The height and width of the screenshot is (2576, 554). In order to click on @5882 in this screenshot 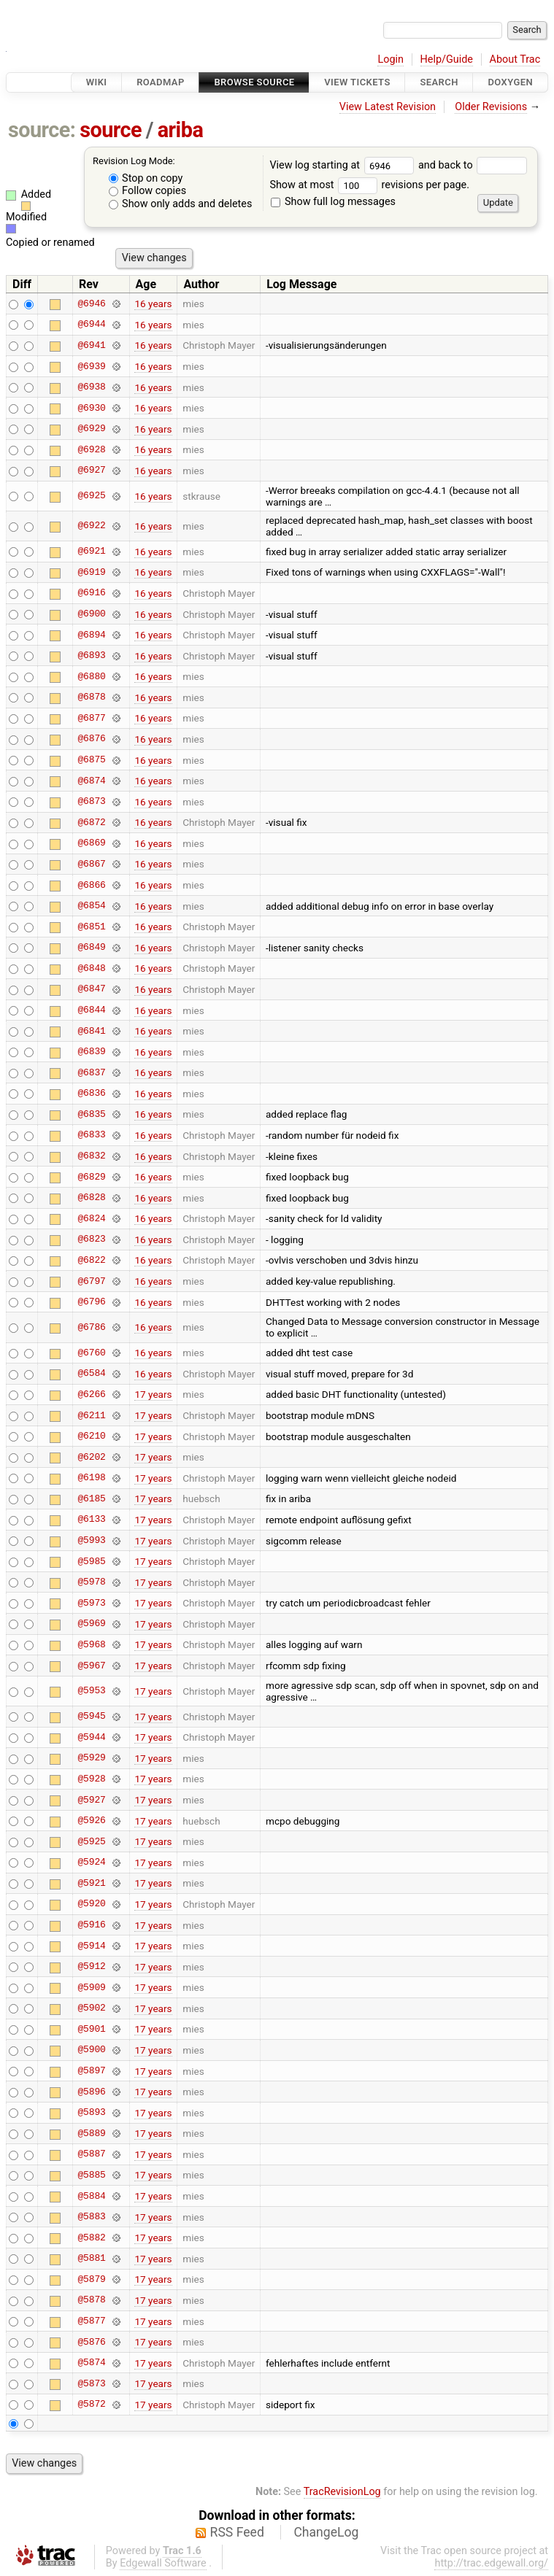, I will do `click(91, 2237)`.